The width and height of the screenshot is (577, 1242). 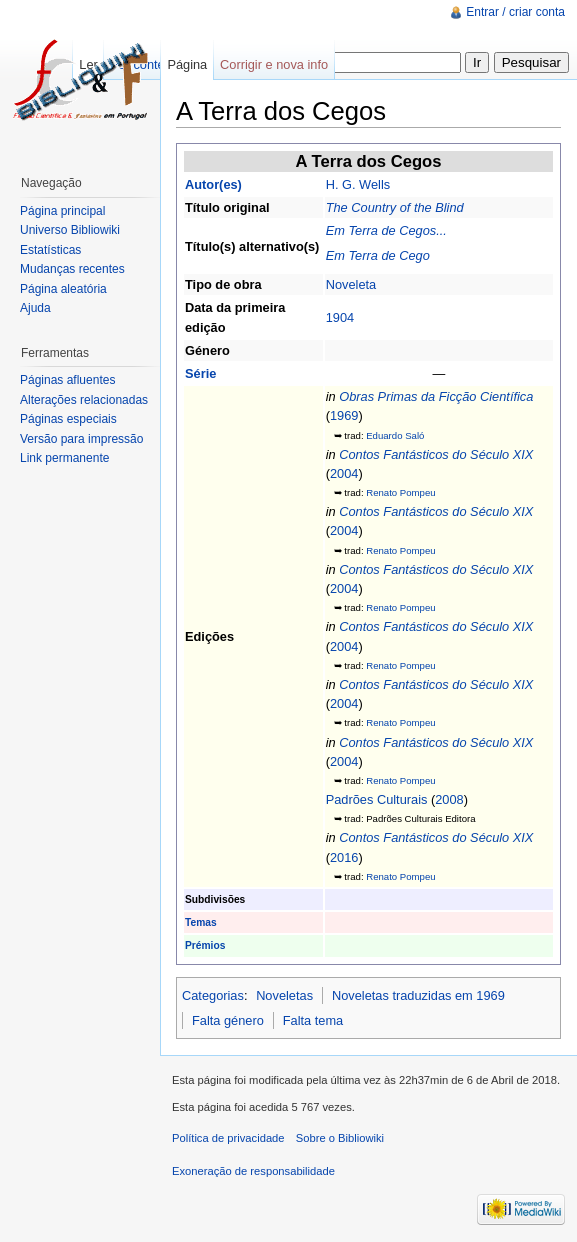 What do you see at coordinates (436, 454) in the screenshot?
I see `Contos Fantásticos do Século XIX` at bounding box center [436, 454].